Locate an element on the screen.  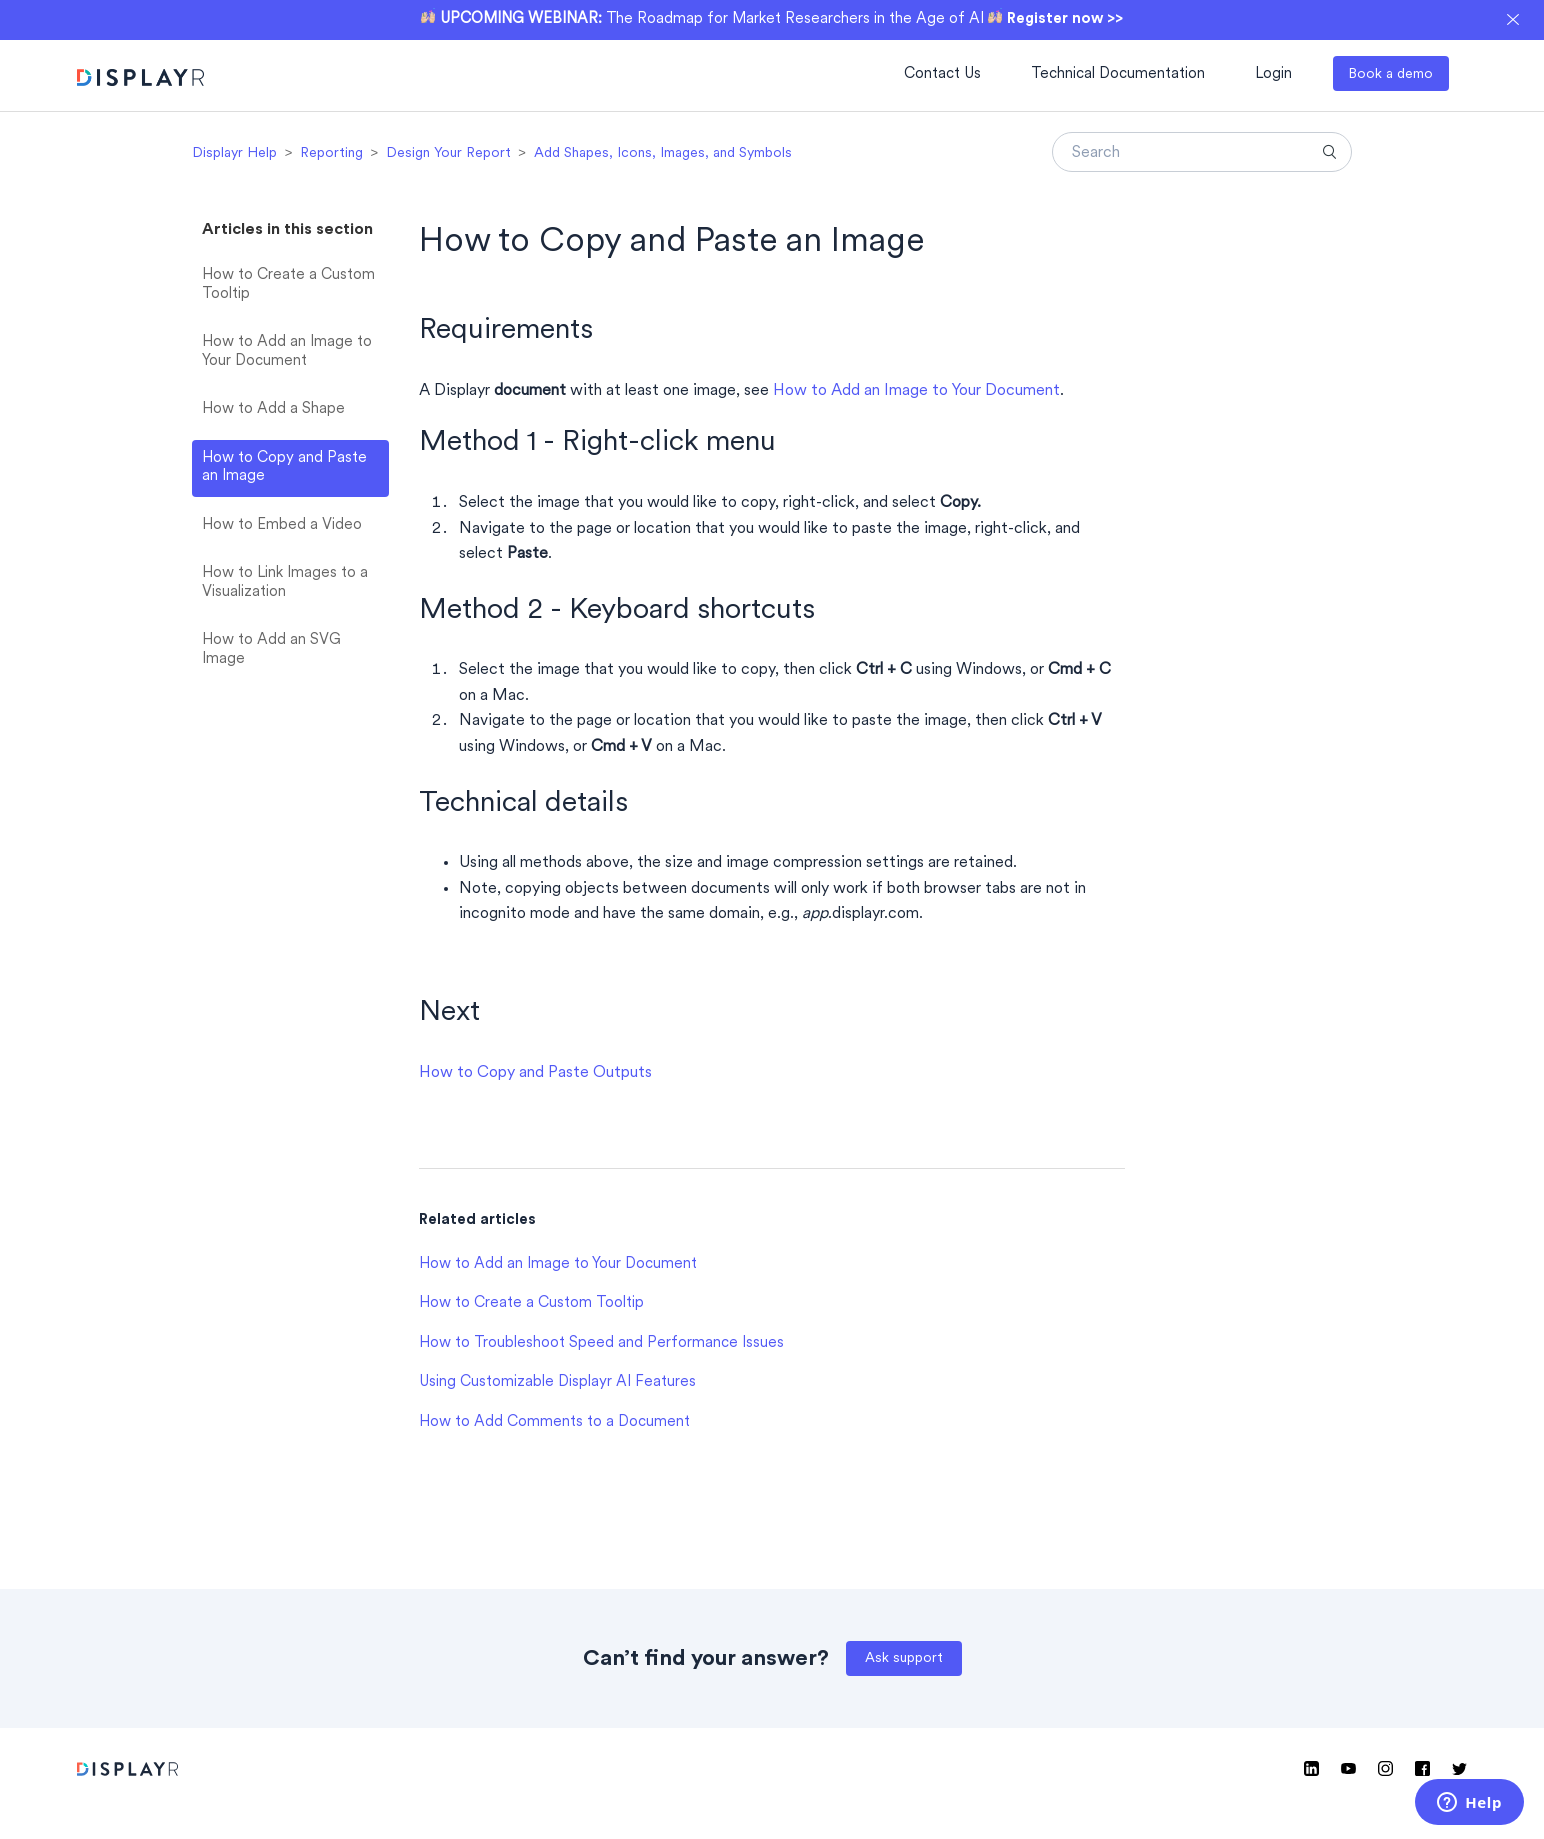
Technical Documentation is located at coordinates (1118, 74).